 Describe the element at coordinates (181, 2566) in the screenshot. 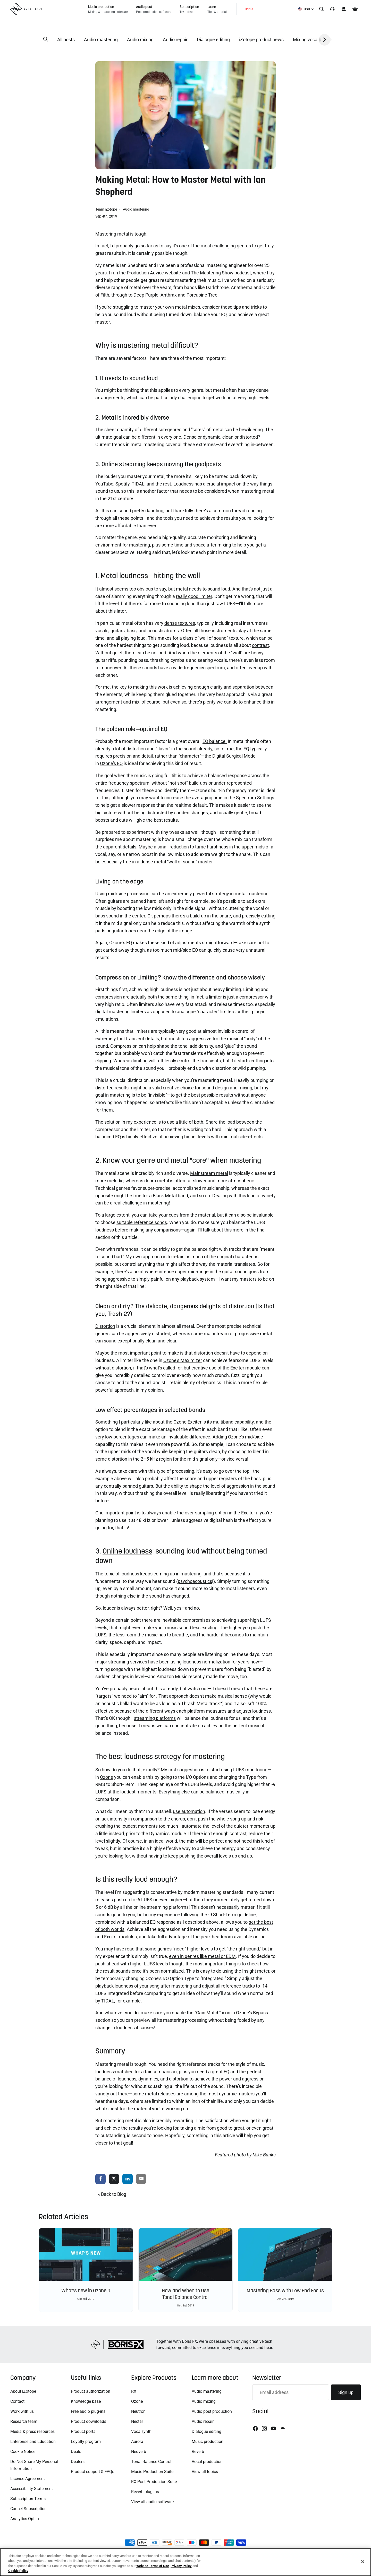

I see `Privacy Policy` at that location.